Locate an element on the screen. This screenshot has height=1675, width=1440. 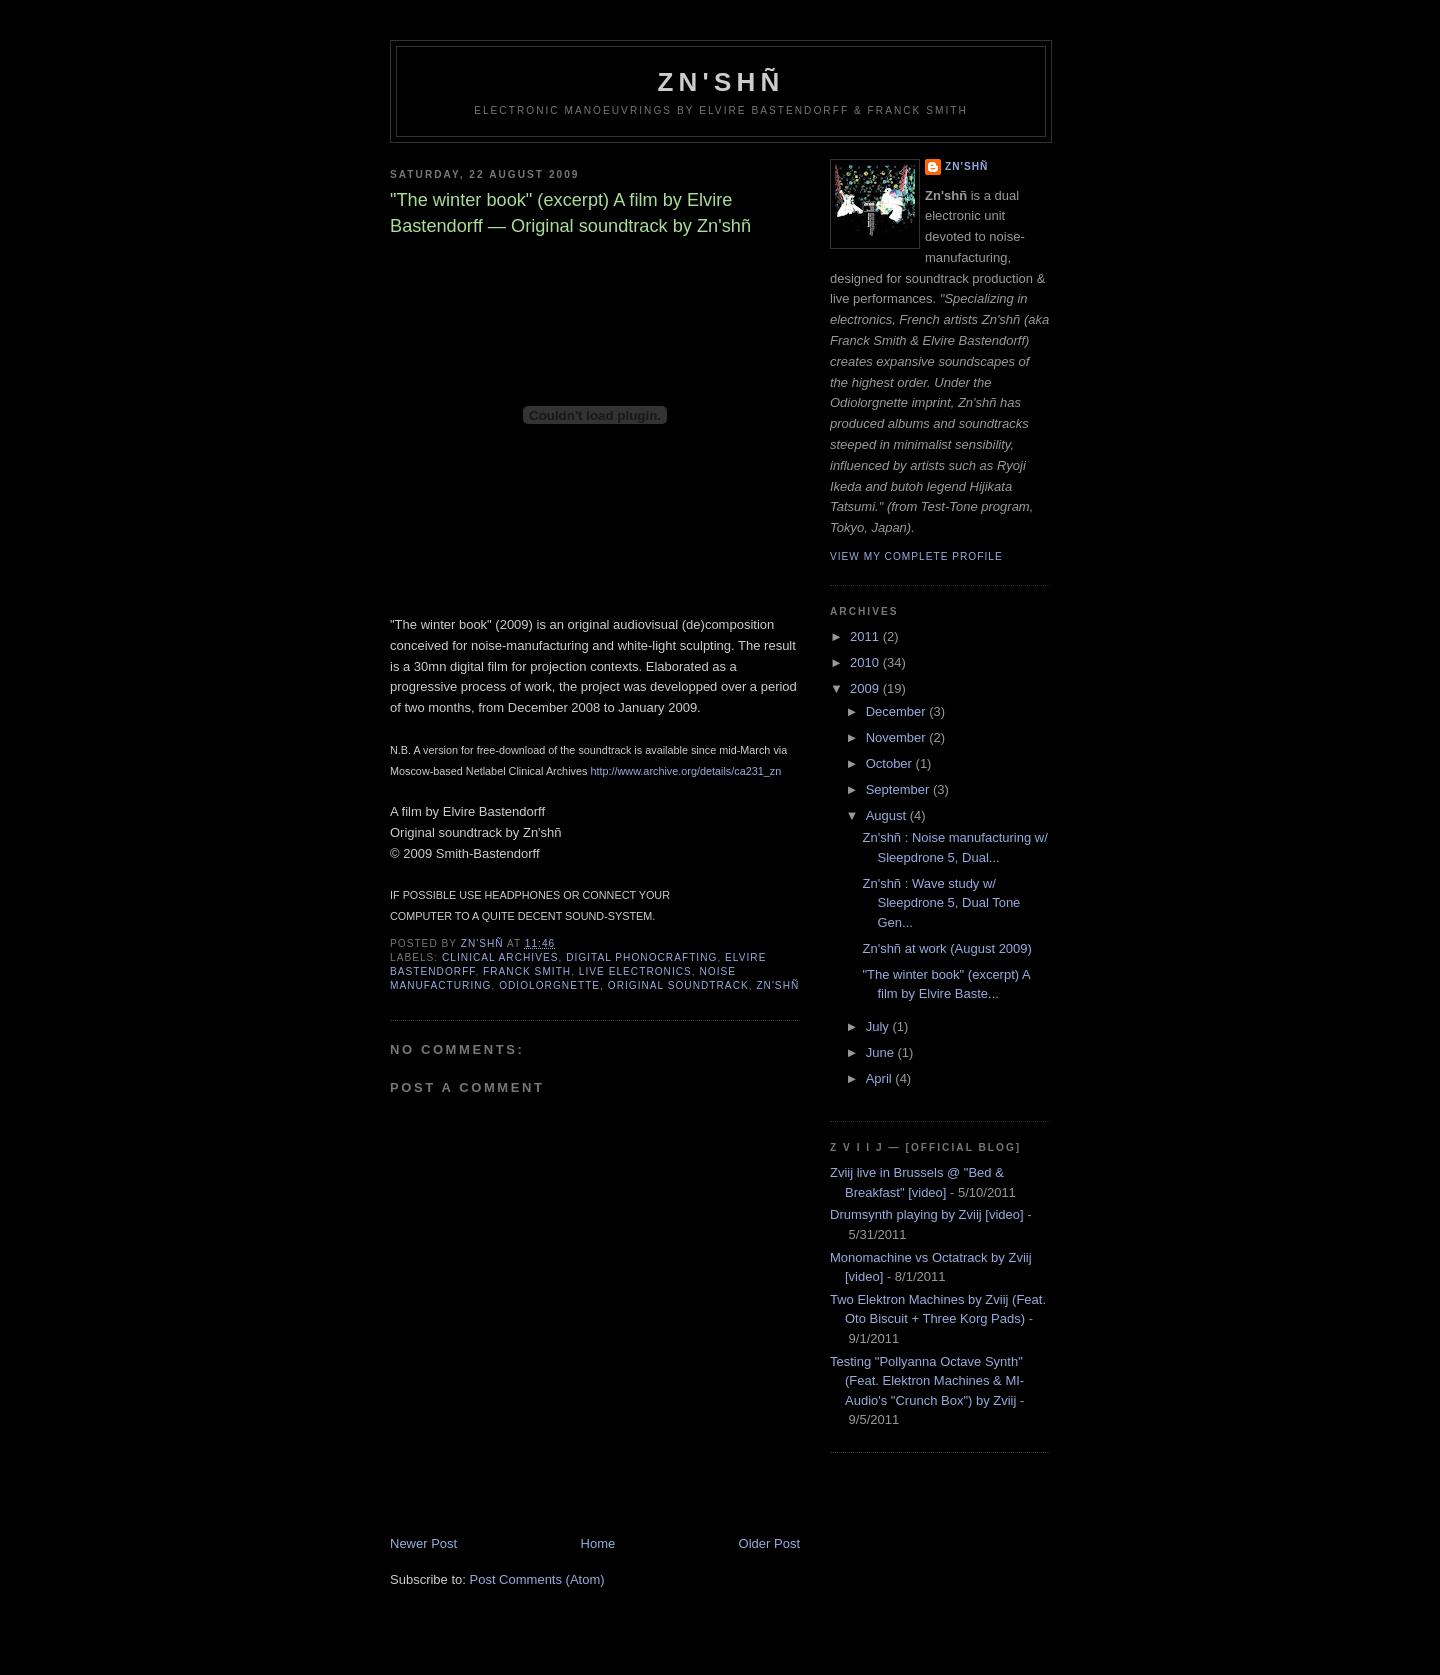
Newer Post is located at coordinates (423, 1543).